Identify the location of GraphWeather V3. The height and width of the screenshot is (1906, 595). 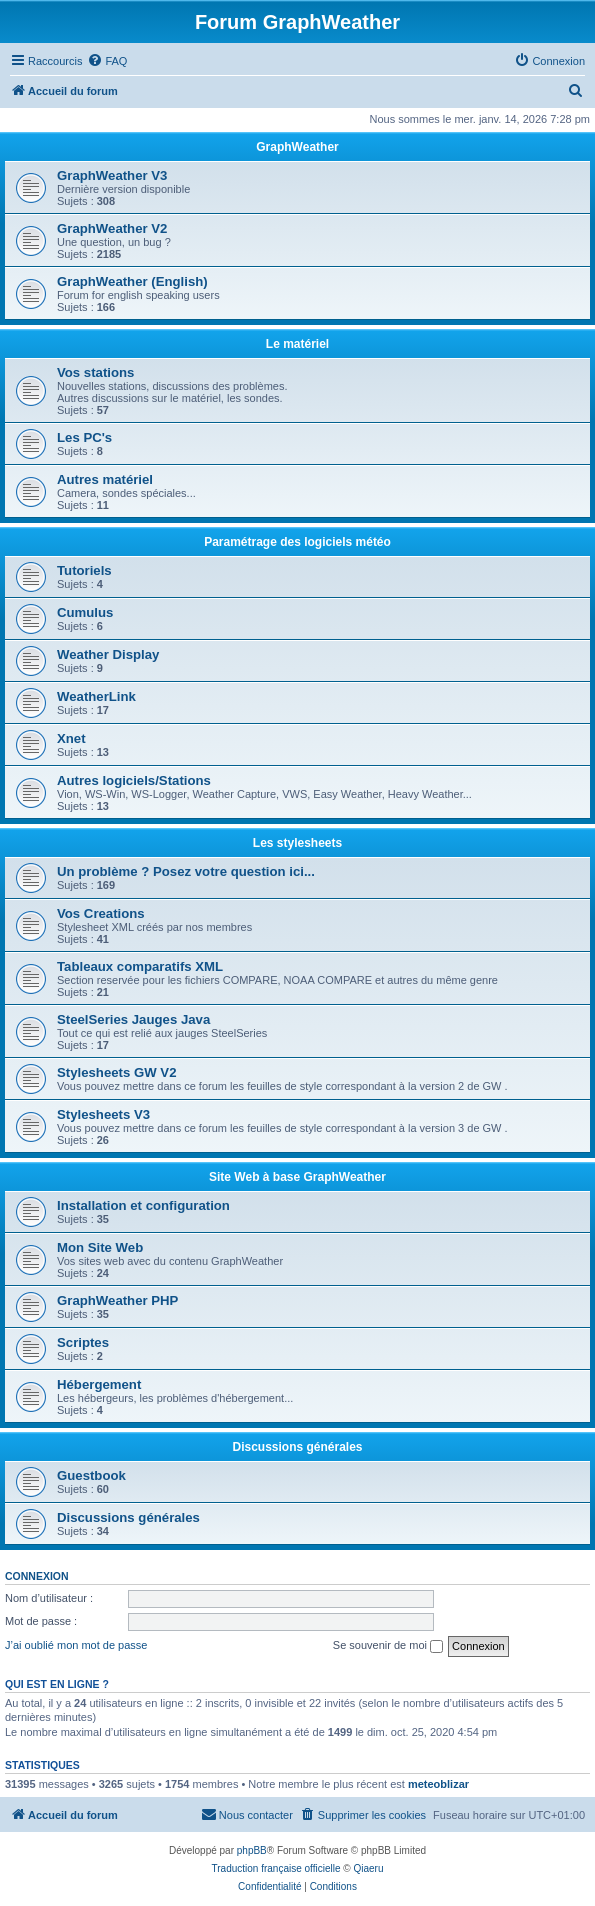
(112, 175).